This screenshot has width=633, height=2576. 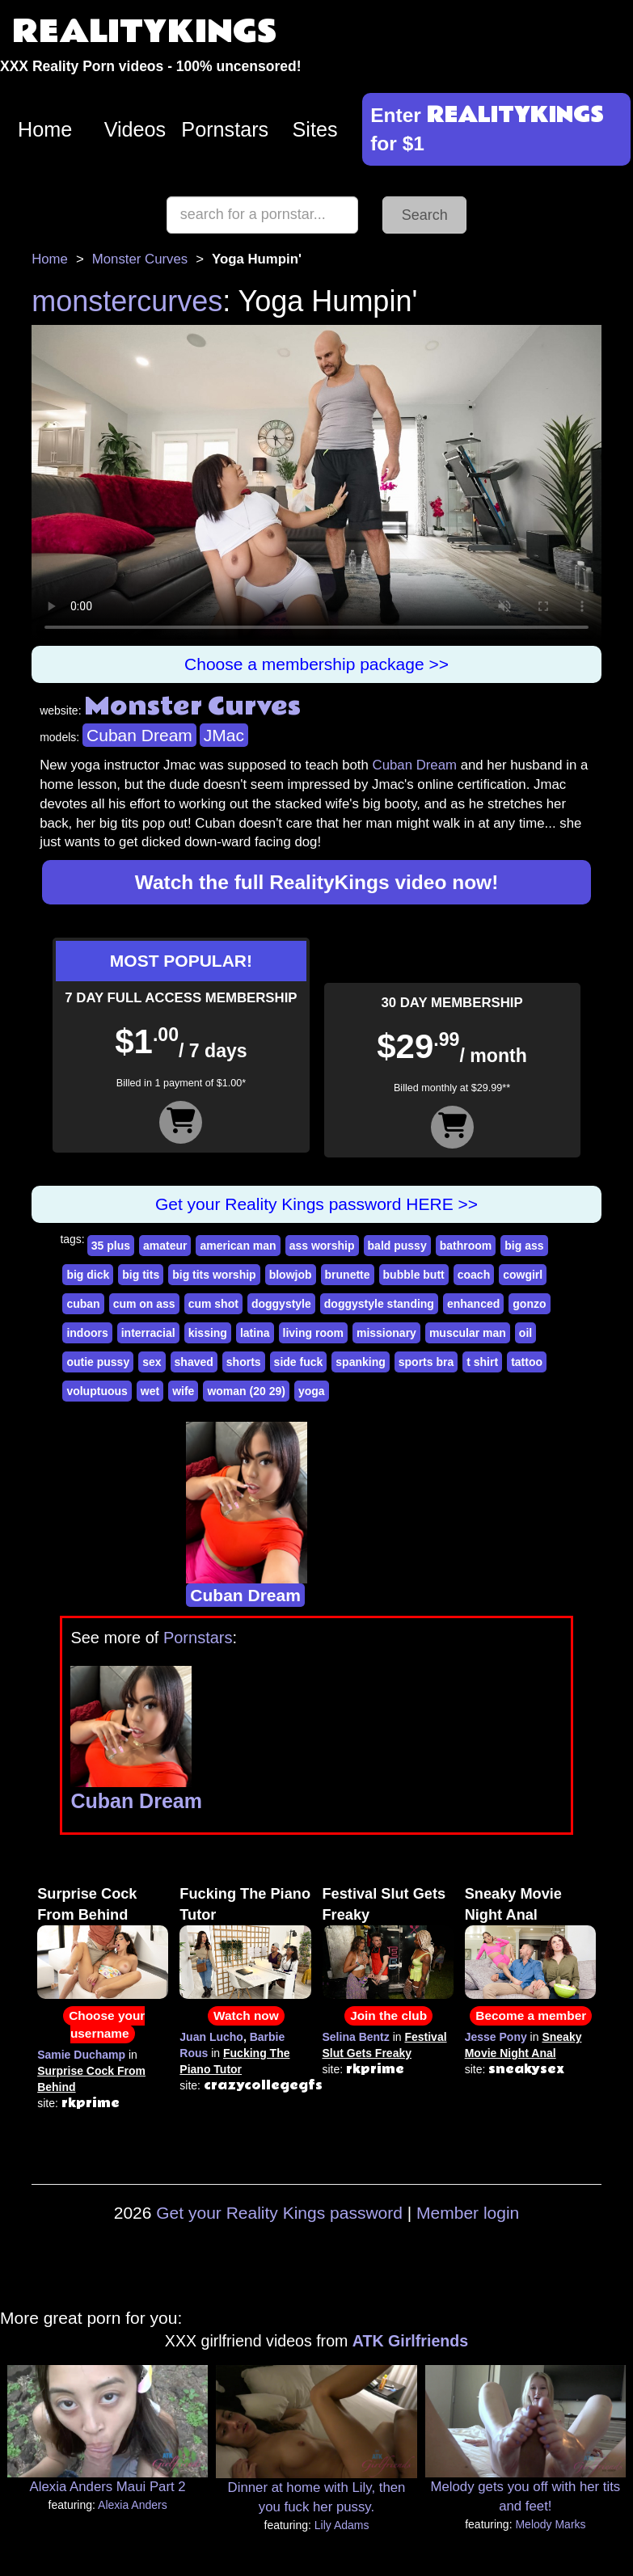 I want to click on american man, so click(x=238, y=1245).